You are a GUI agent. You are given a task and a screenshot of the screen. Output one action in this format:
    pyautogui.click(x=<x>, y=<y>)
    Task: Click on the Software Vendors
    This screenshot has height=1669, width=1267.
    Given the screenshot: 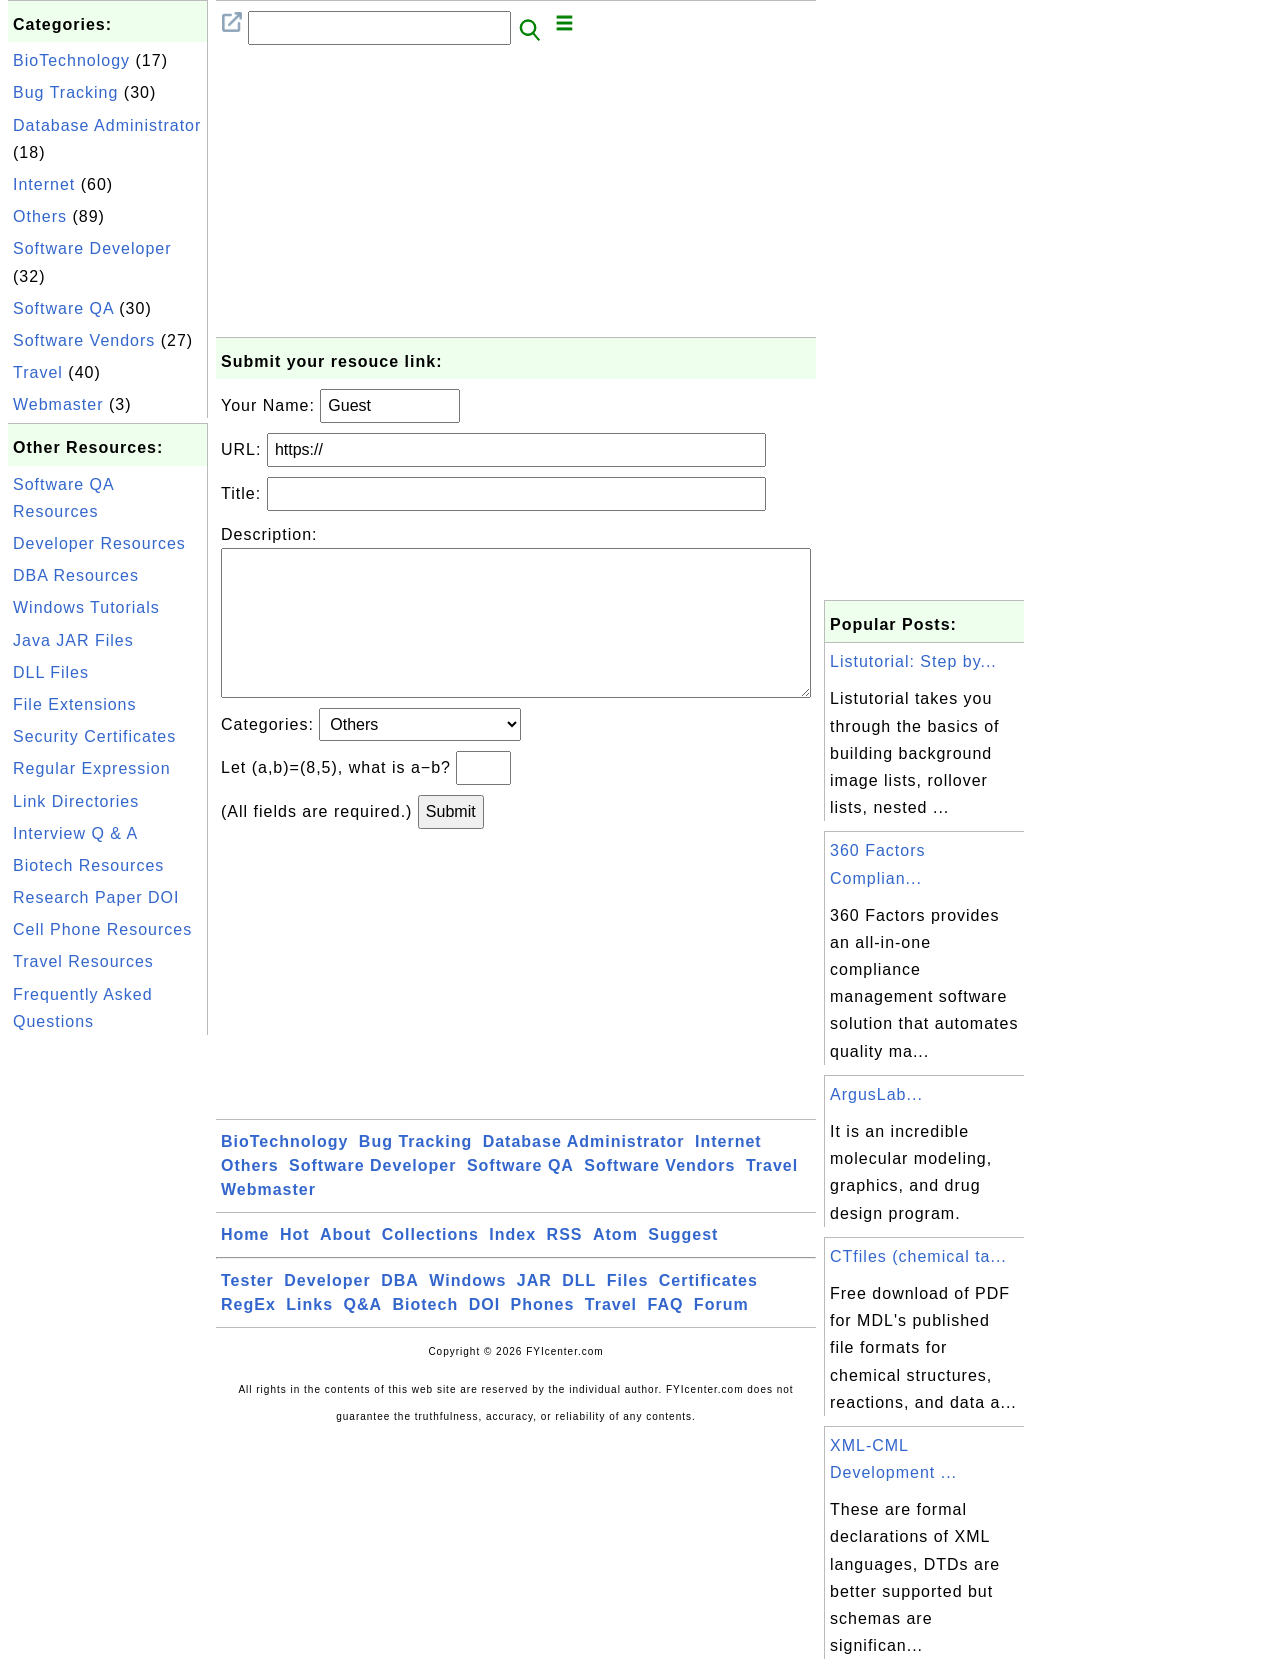 What is the action you would take?
    pyautogui.click(x=84, y=340)
    